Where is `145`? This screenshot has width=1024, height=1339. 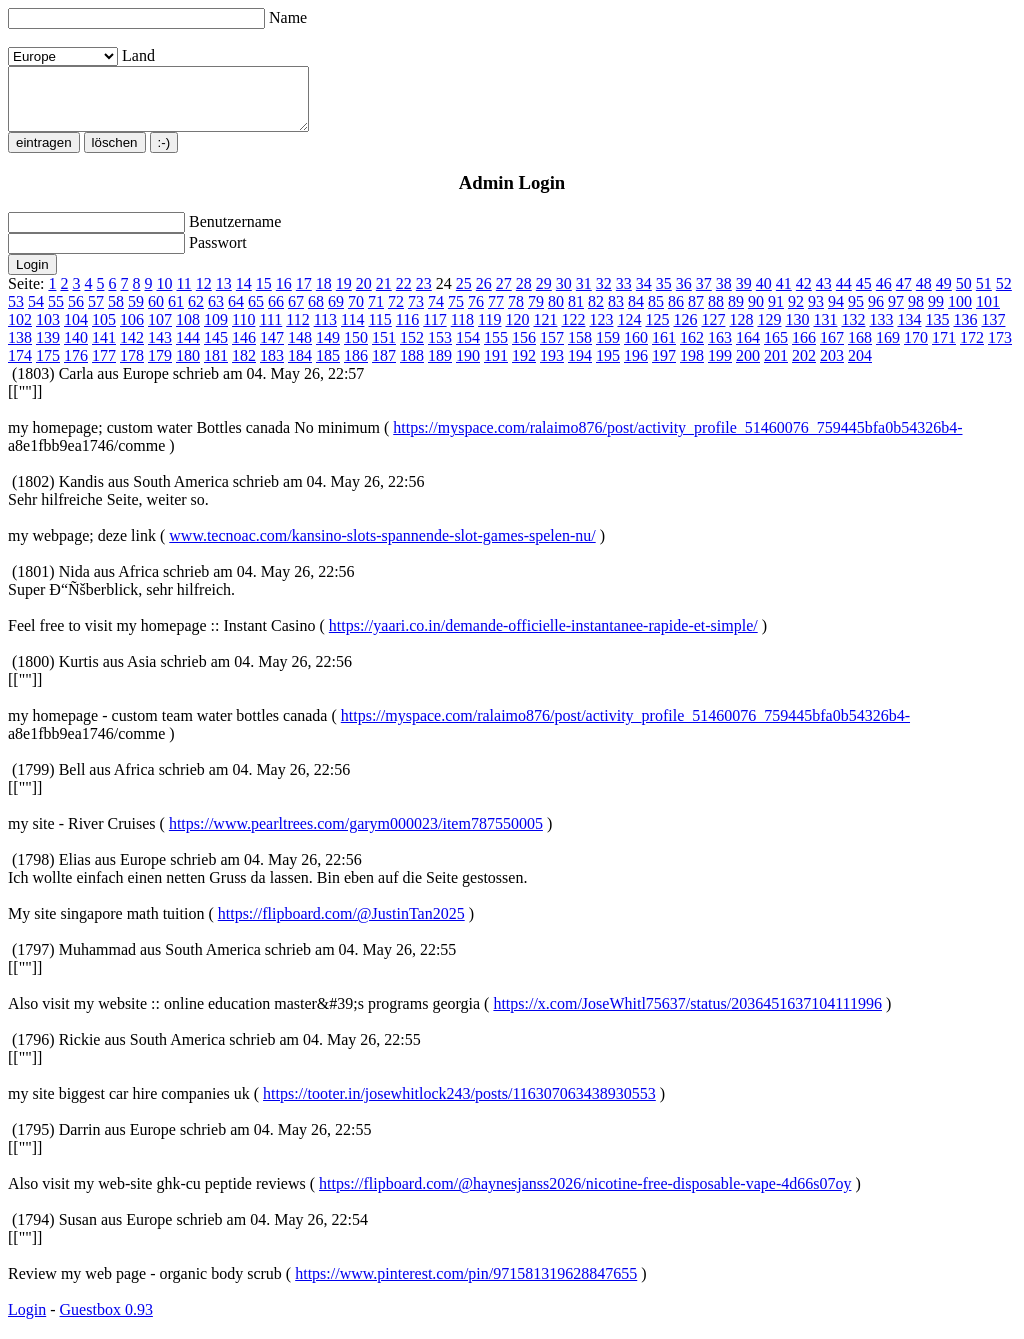
145 is located at coordinates (216, 349).